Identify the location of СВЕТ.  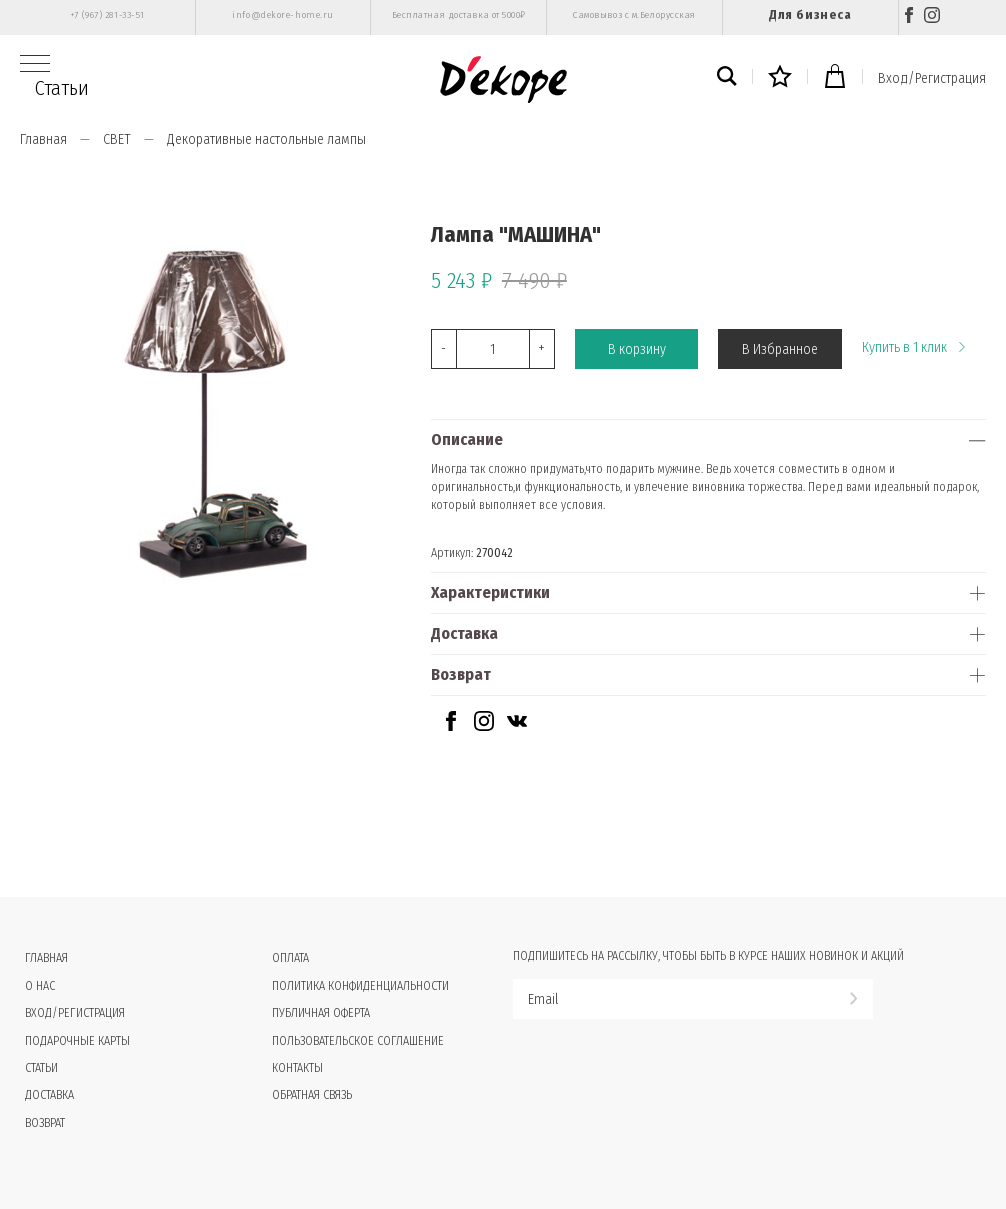
(117, 139).